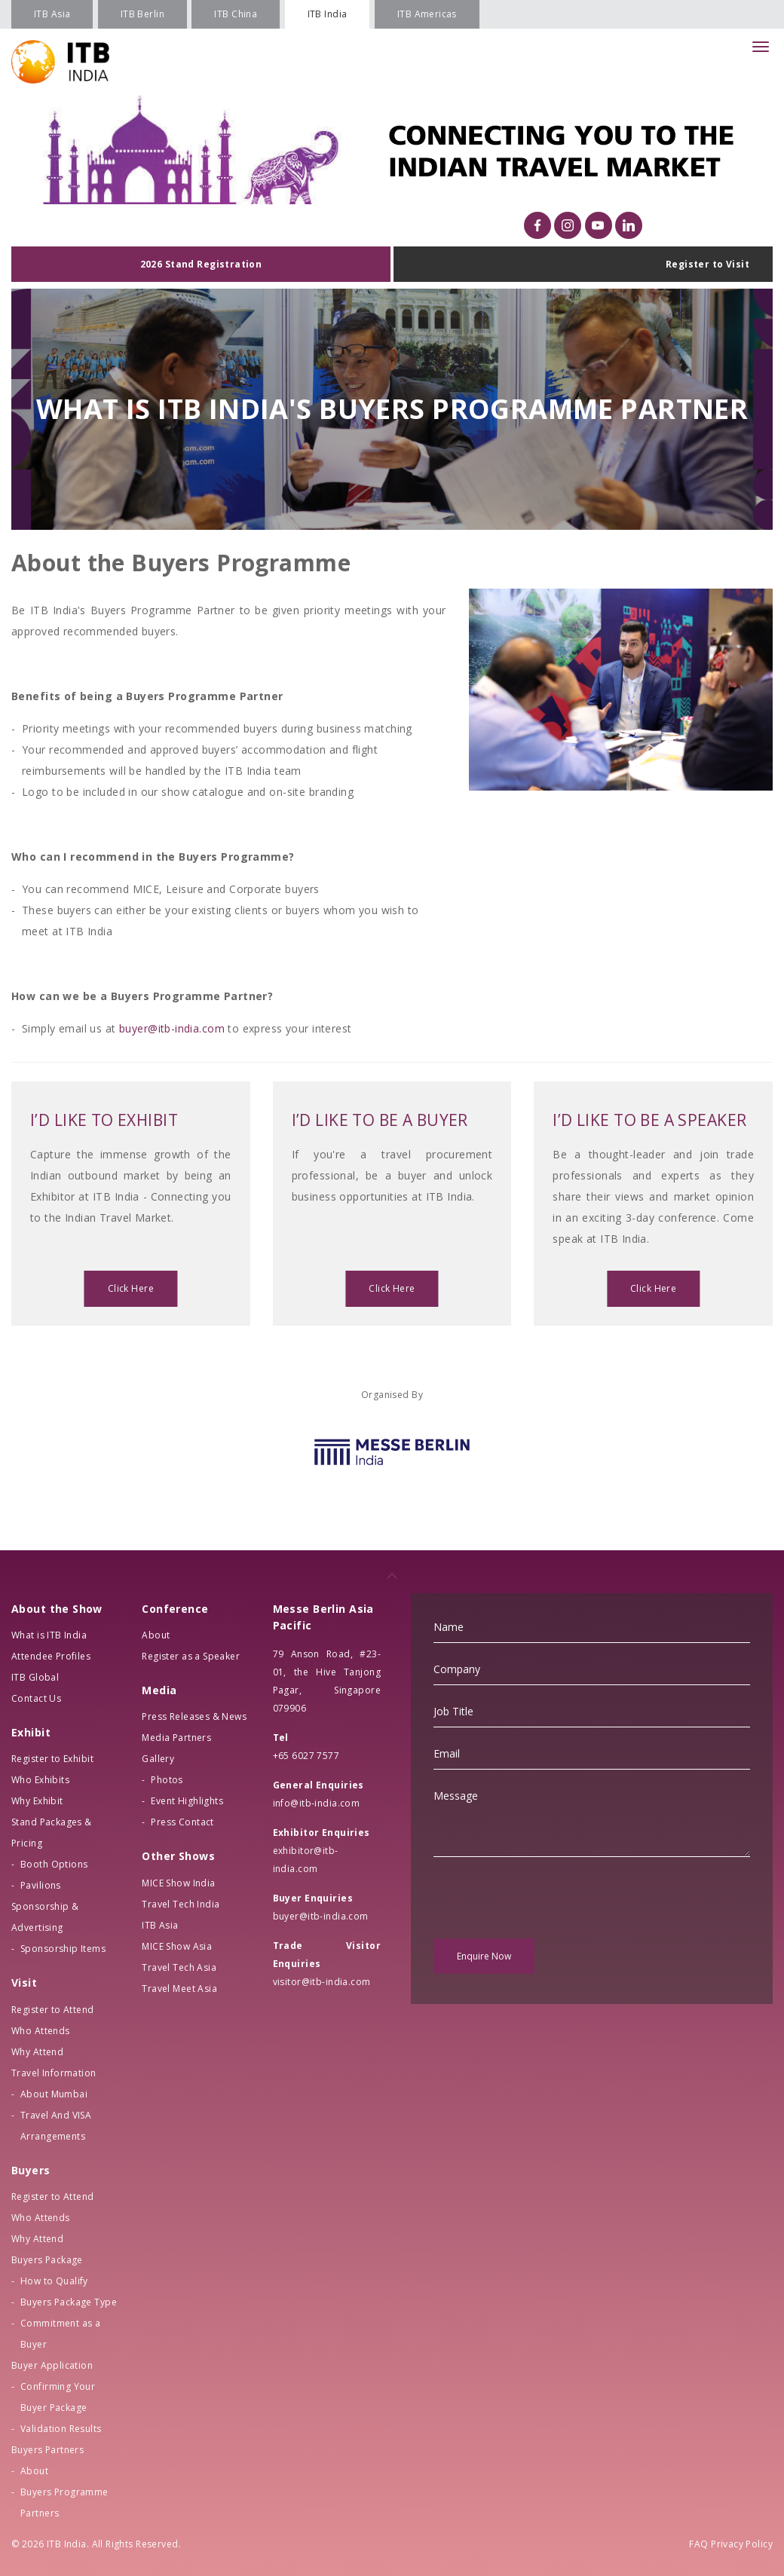 This screenshot has height=2576, width=784. Describe the element at coordinates (180, 1904) in the screenshot. I see `Travel Tech India` at that location.